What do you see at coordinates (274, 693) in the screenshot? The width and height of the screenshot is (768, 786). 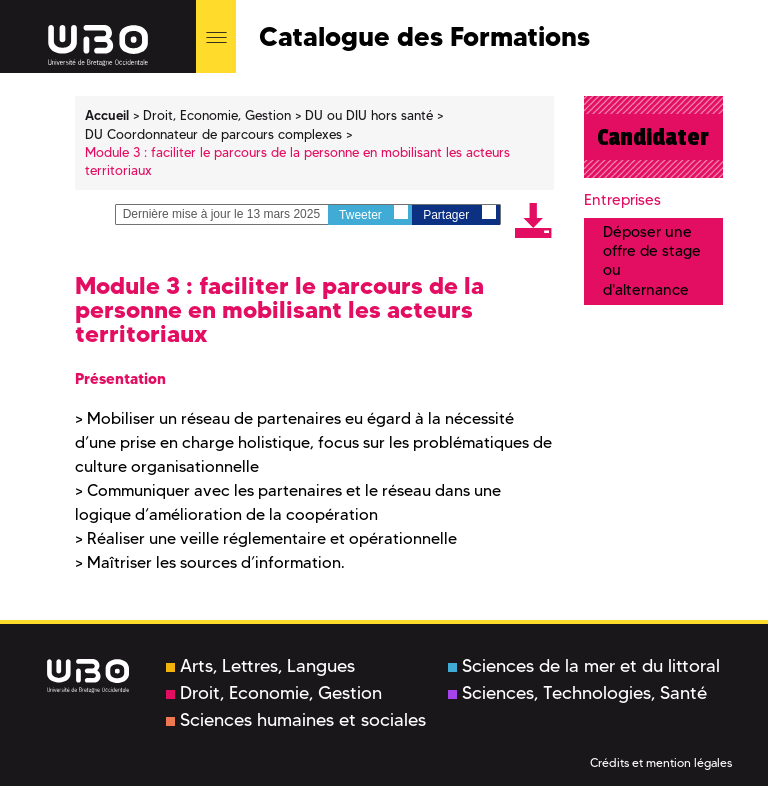 I see `Droit, Economie, Gestion` at bounding box center [274, 693].